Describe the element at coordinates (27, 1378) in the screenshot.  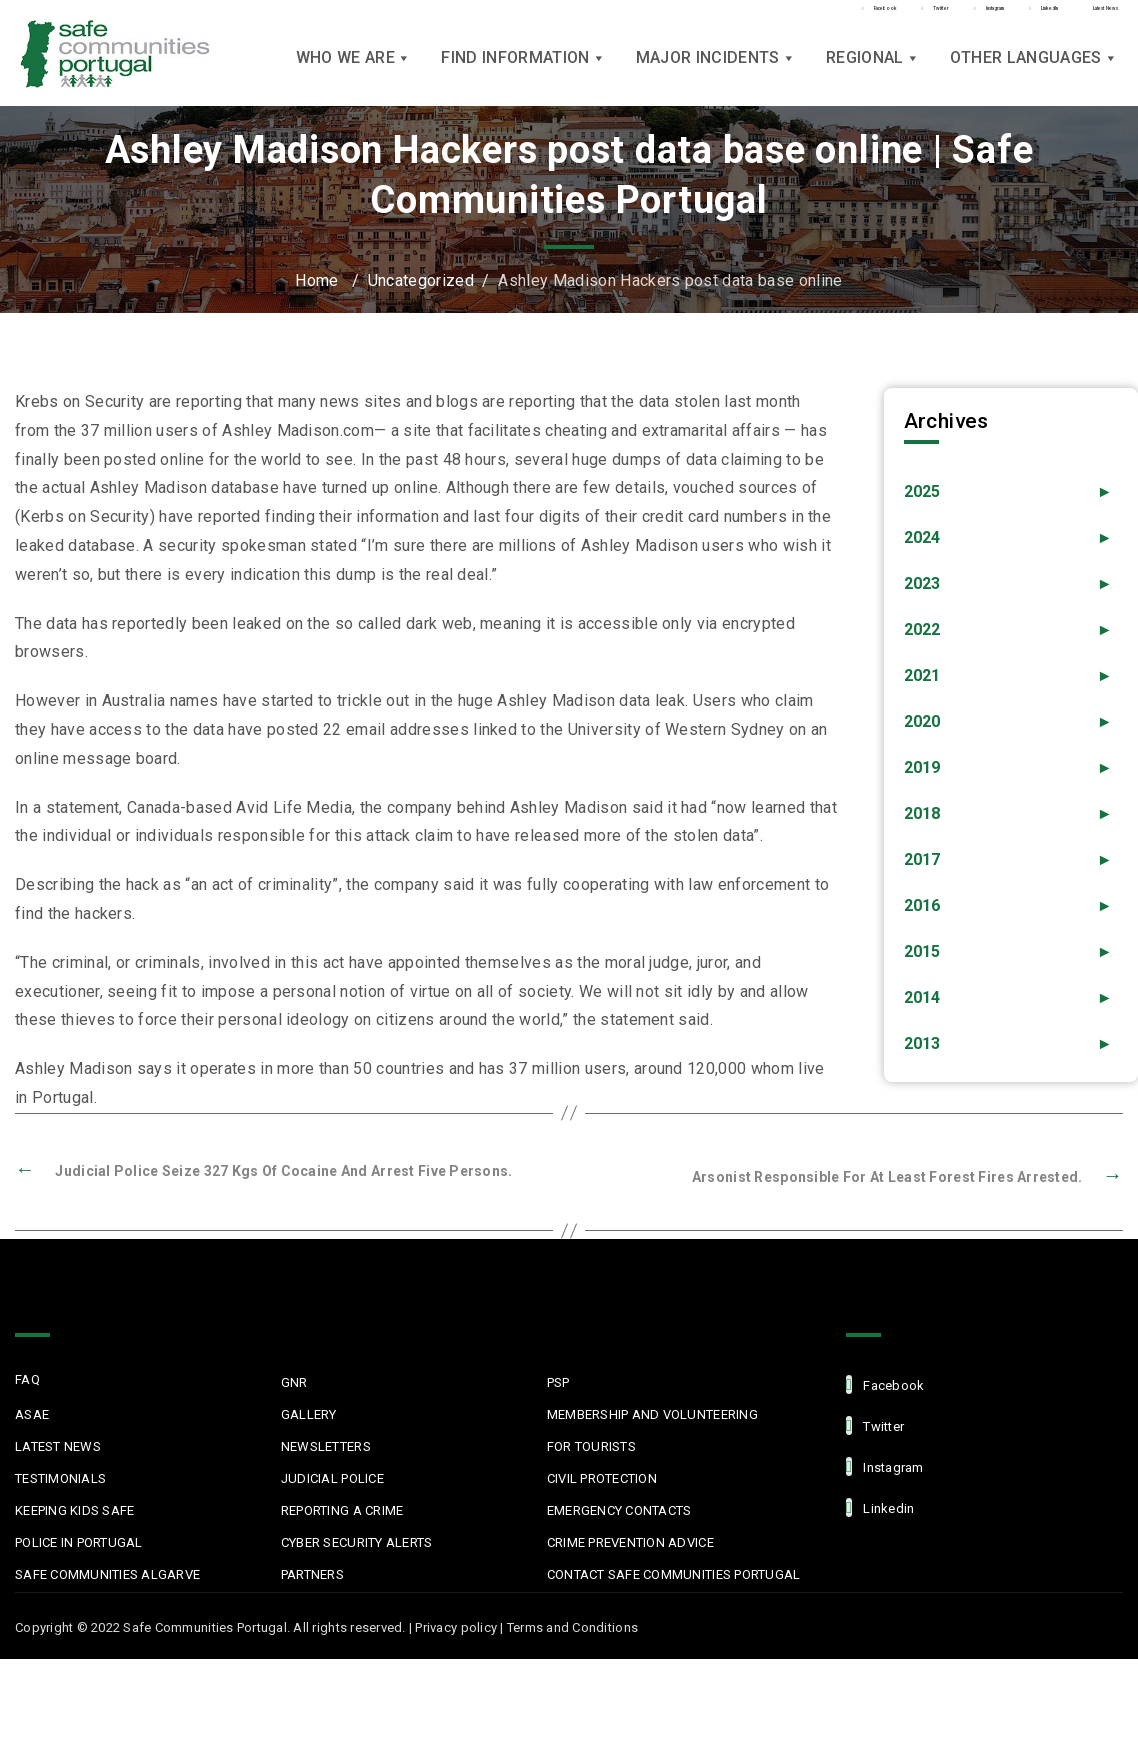
I see `FAQ` at that location.